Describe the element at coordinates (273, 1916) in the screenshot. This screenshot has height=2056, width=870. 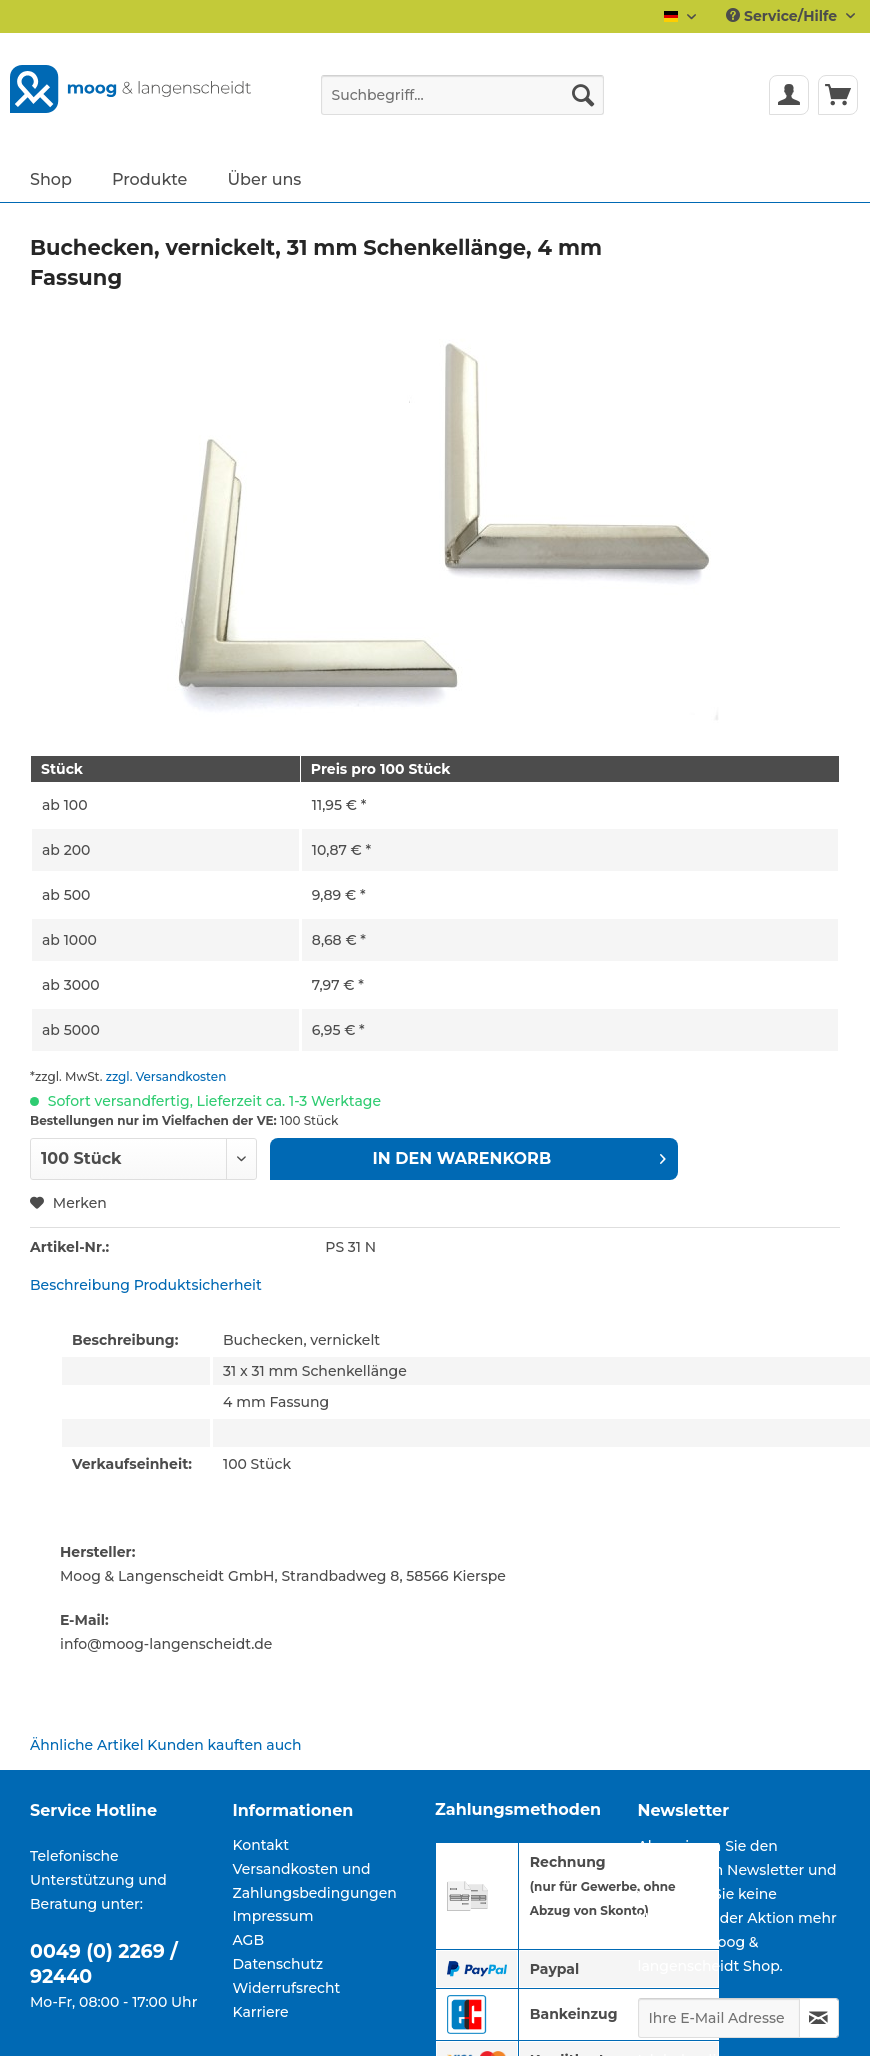
I see `Impressum` at that location.